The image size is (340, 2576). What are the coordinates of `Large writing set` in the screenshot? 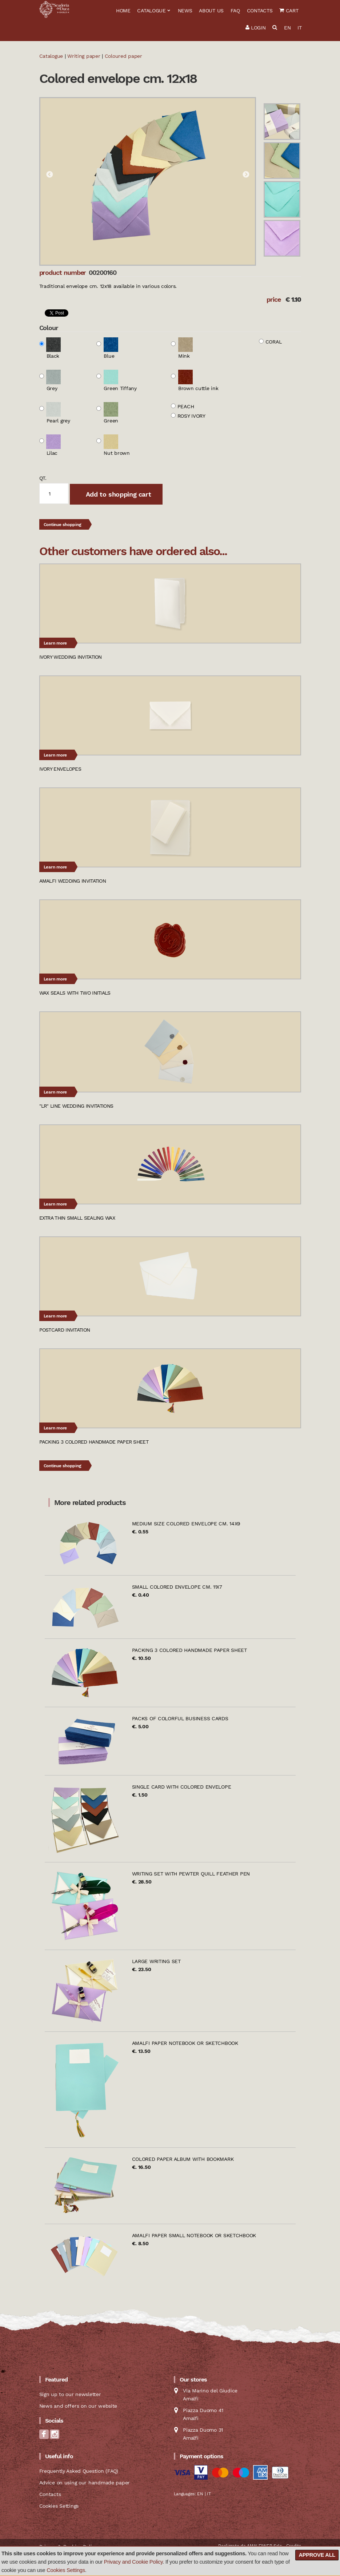 It's located at (156, 1961).